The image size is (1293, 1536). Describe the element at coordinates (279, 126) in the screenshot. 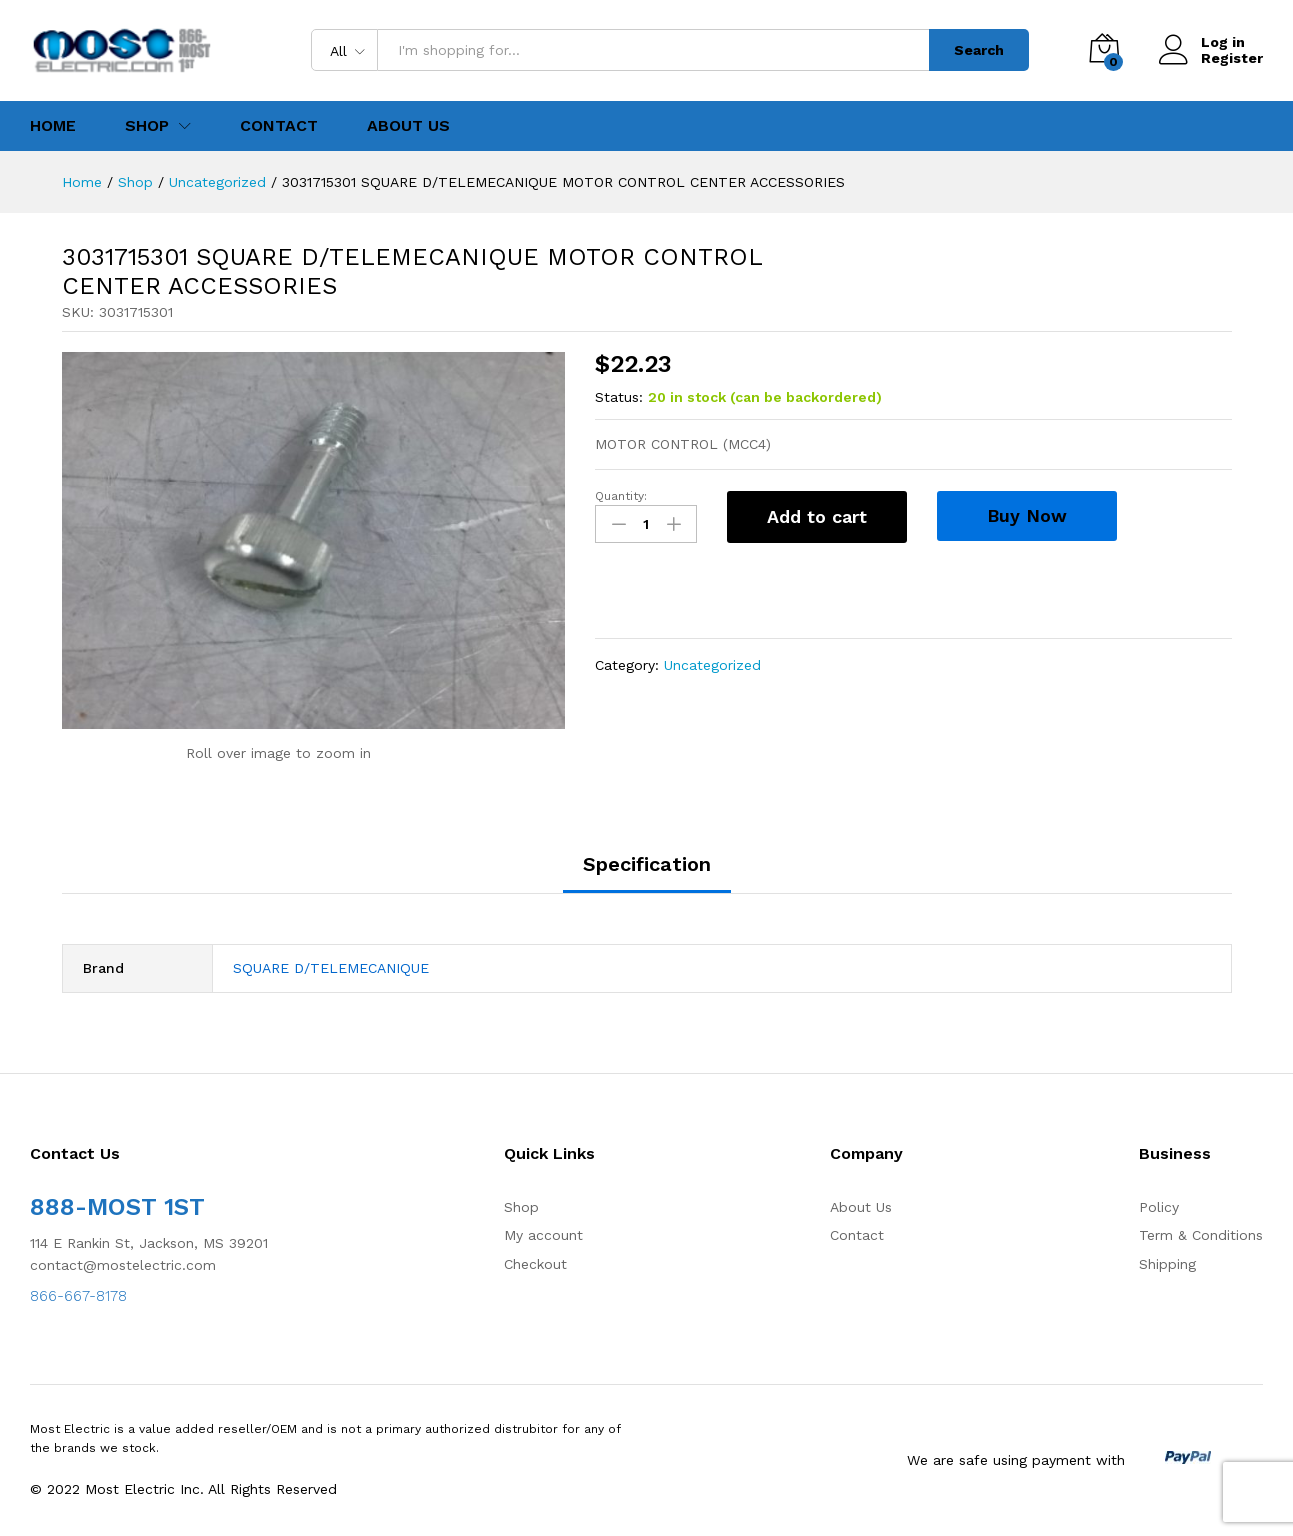

I see `Contact` at that location.